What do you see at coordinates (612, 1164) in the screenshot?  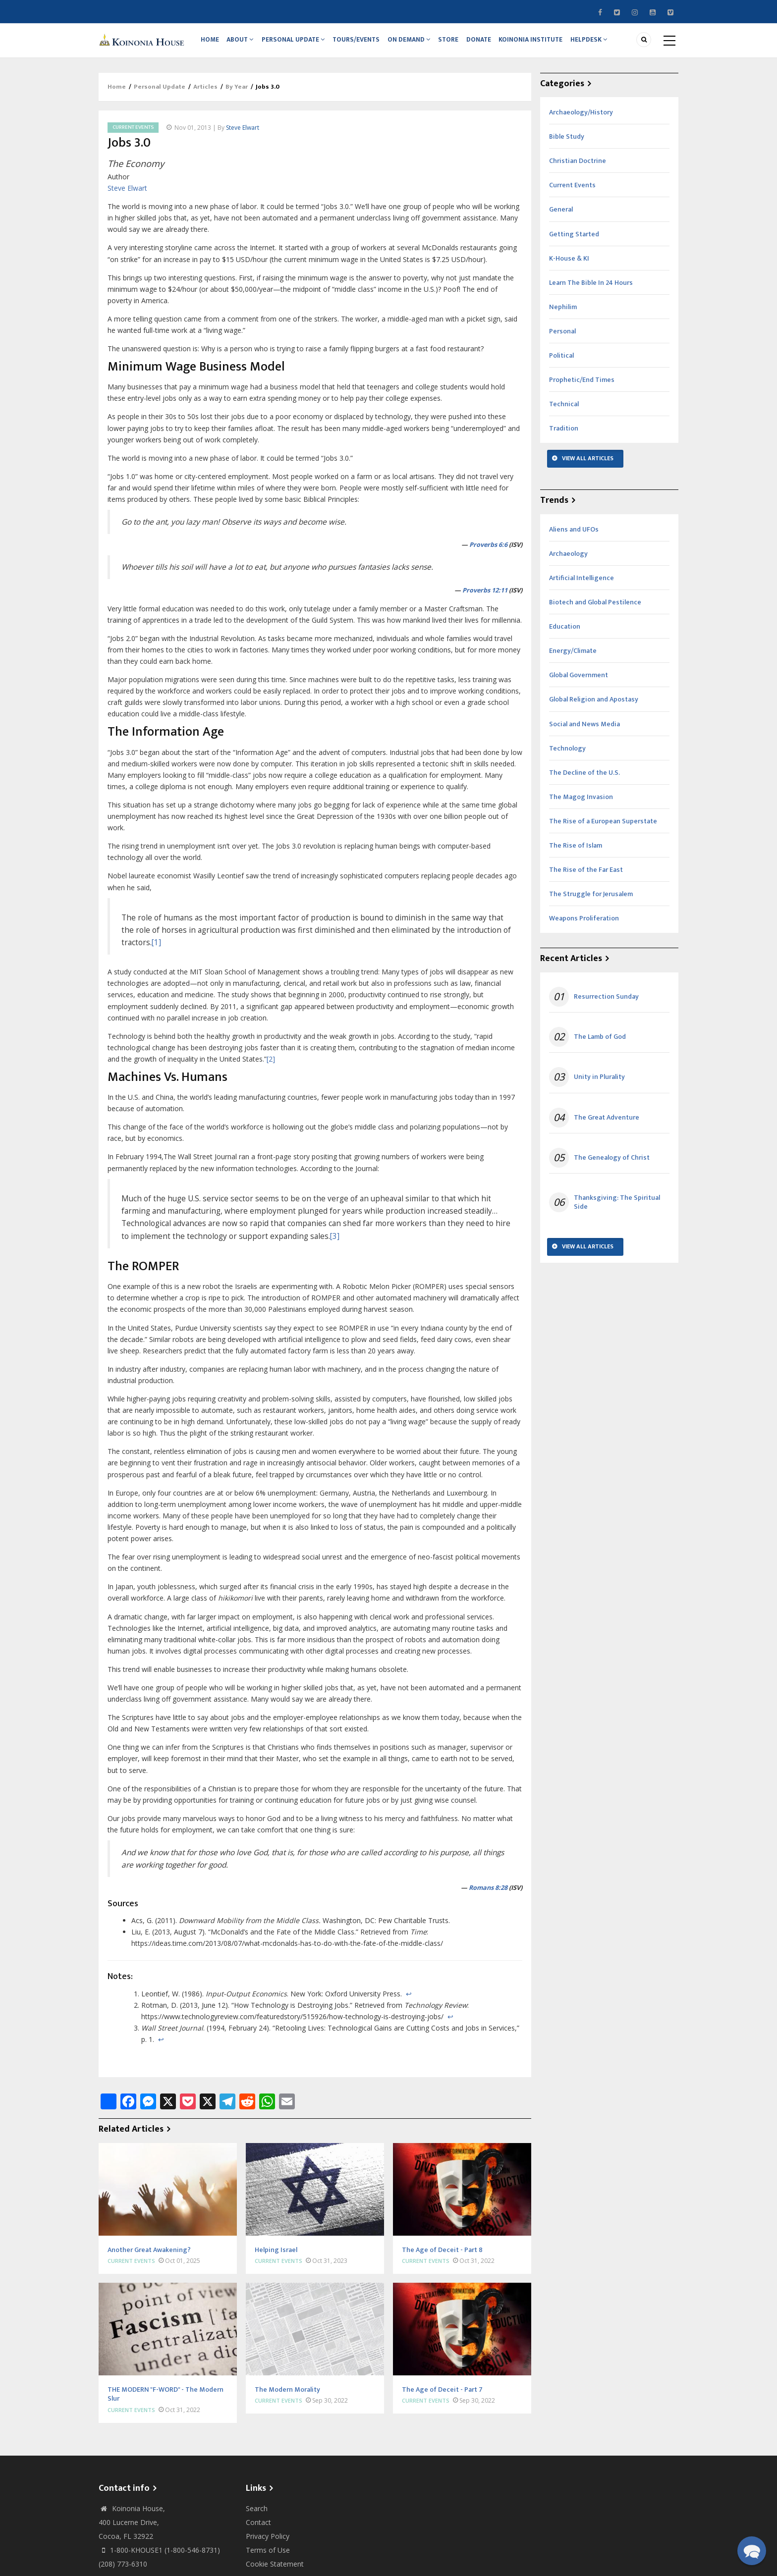 I see `The Genealogy of Christ` at bounding box center [612, 1164].